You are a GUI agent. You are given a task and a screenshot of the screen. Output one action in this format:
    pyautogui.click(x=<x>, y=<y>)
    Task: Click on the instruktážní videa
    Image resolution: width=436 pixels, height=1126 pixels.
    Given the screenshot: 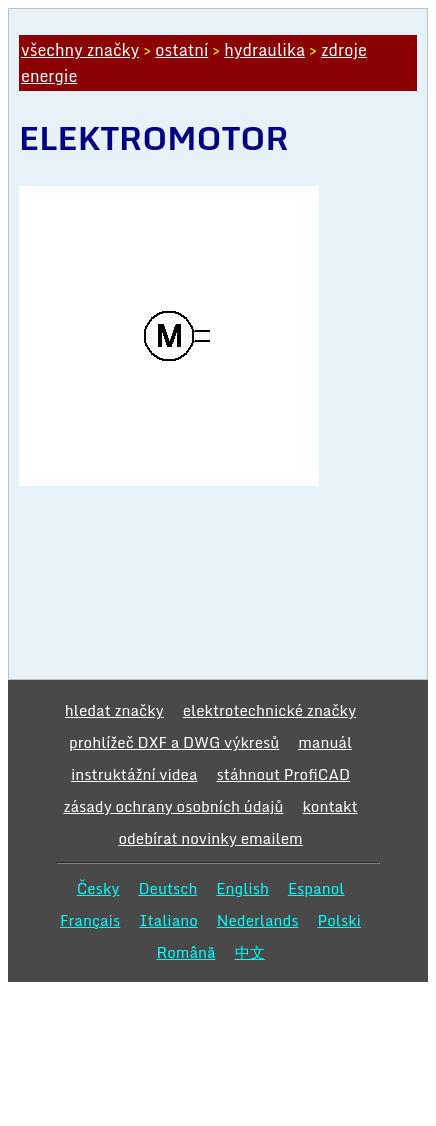 What is the action you would take?
    pyautogui.click(x=134, y=774)
    